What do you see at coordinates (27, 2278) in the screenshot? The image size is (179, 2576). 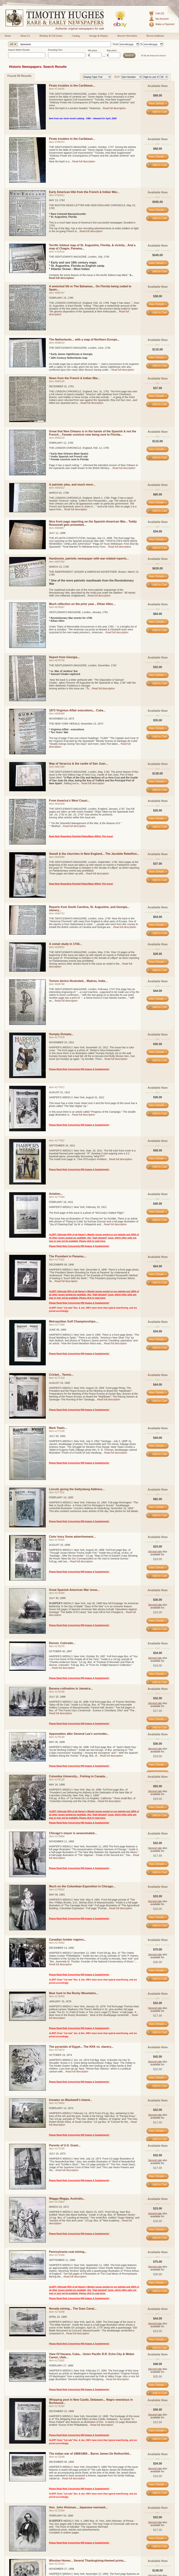 I see `[View details for Pennsylvania coal mining...]` at bounding box center [27, 2278].